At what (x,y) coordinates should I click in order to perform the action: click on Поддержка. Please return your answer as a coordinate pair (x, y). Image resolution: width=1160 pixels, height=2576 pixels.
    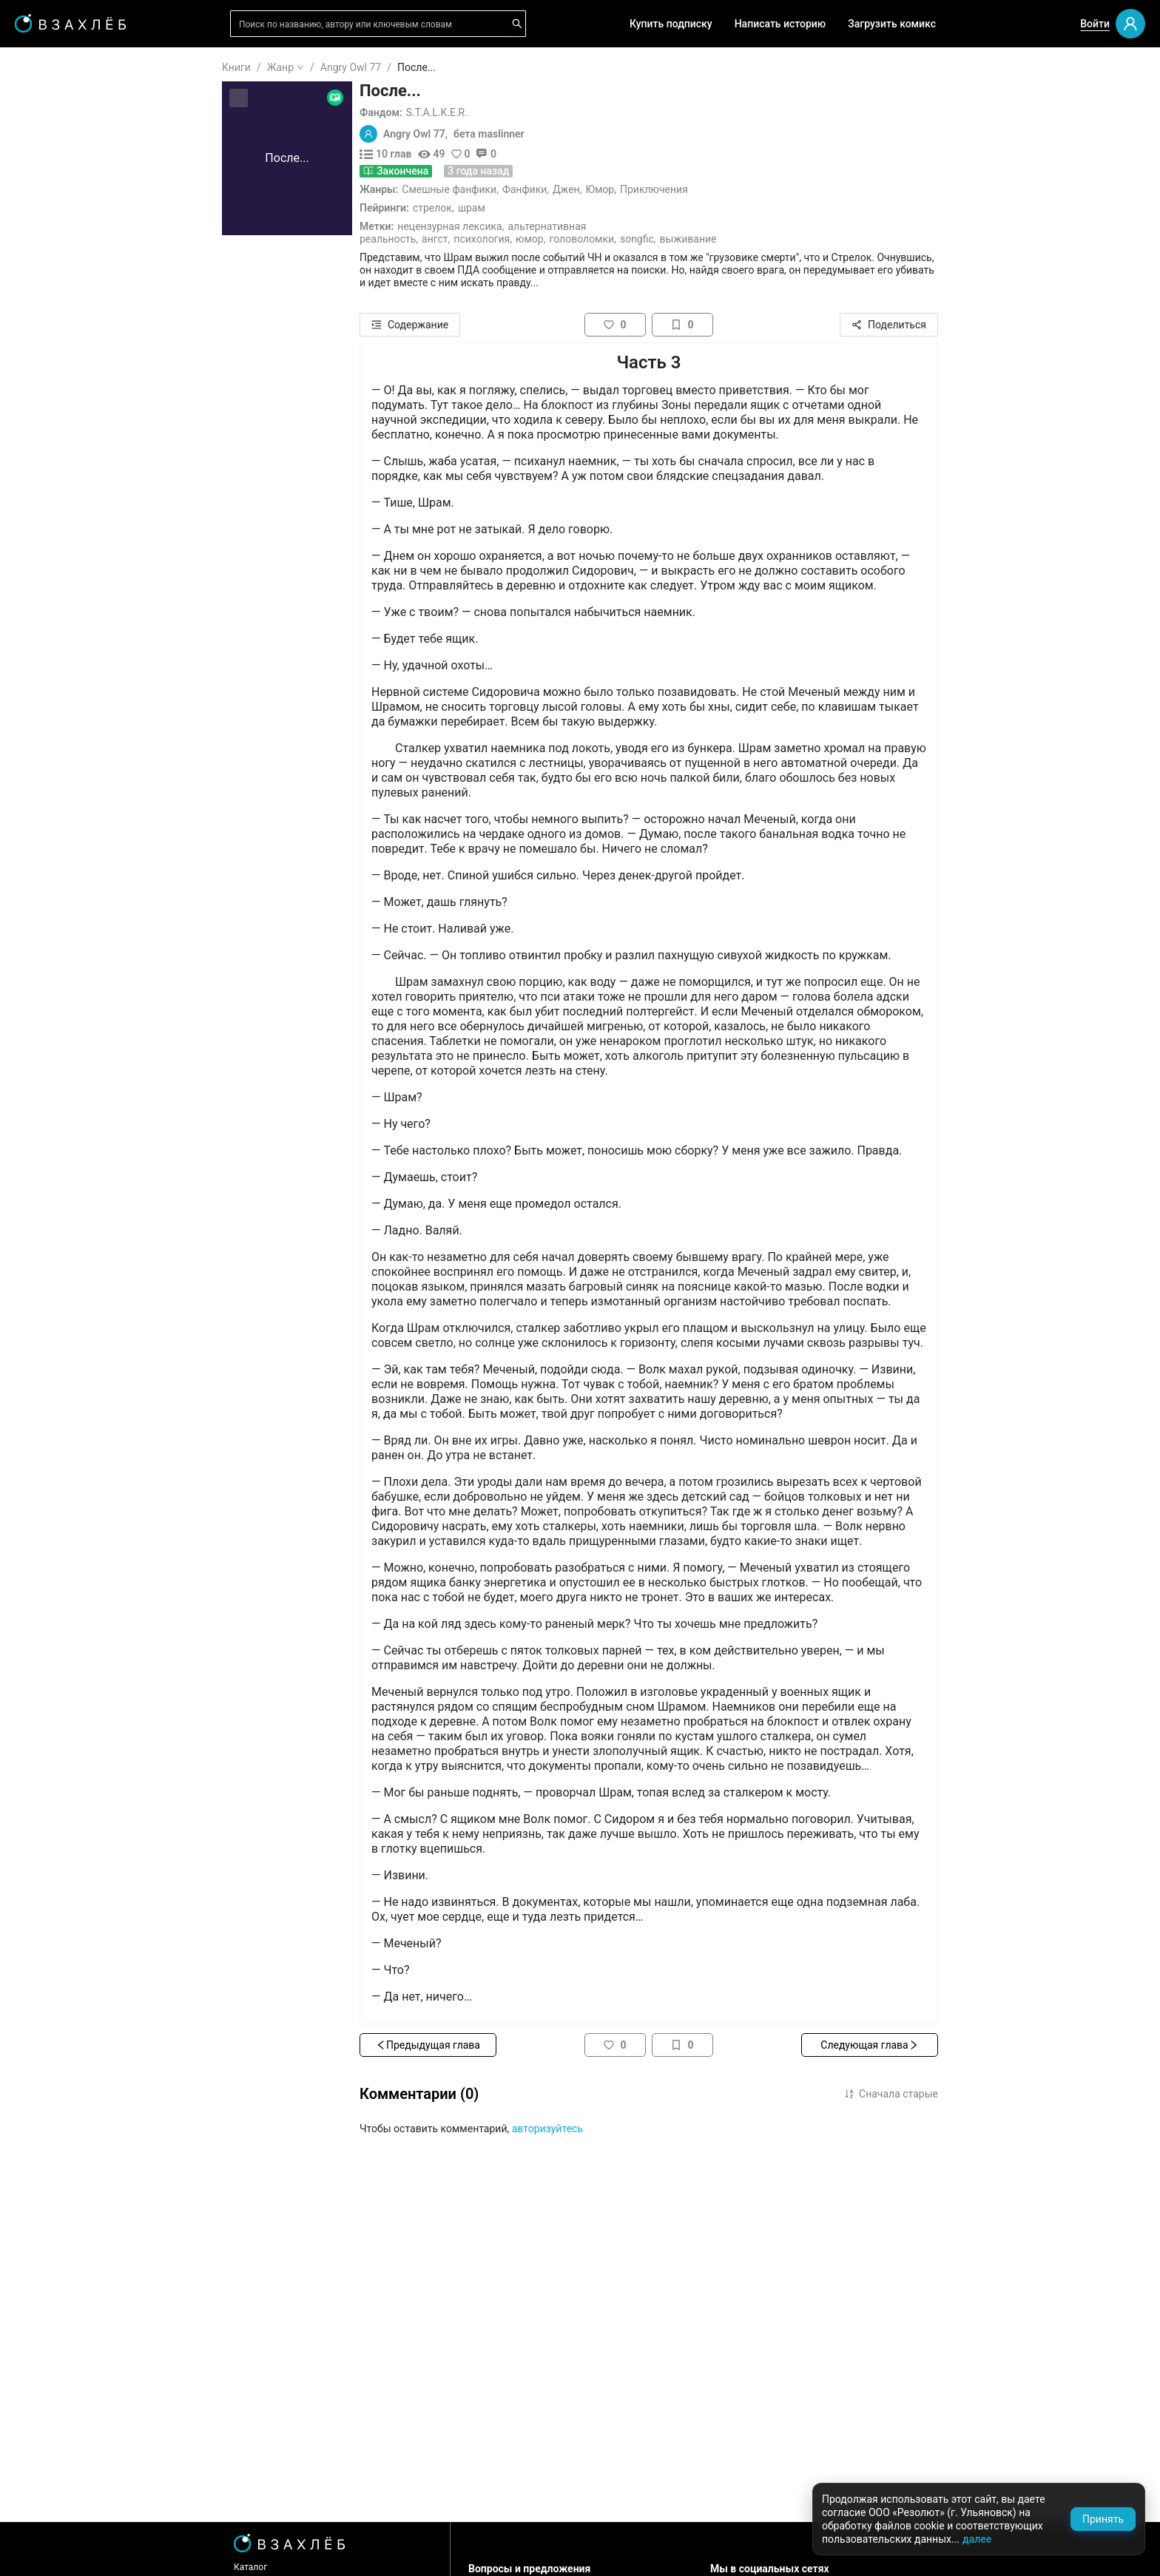
    Looking at the image, I should click on (55, 2549).